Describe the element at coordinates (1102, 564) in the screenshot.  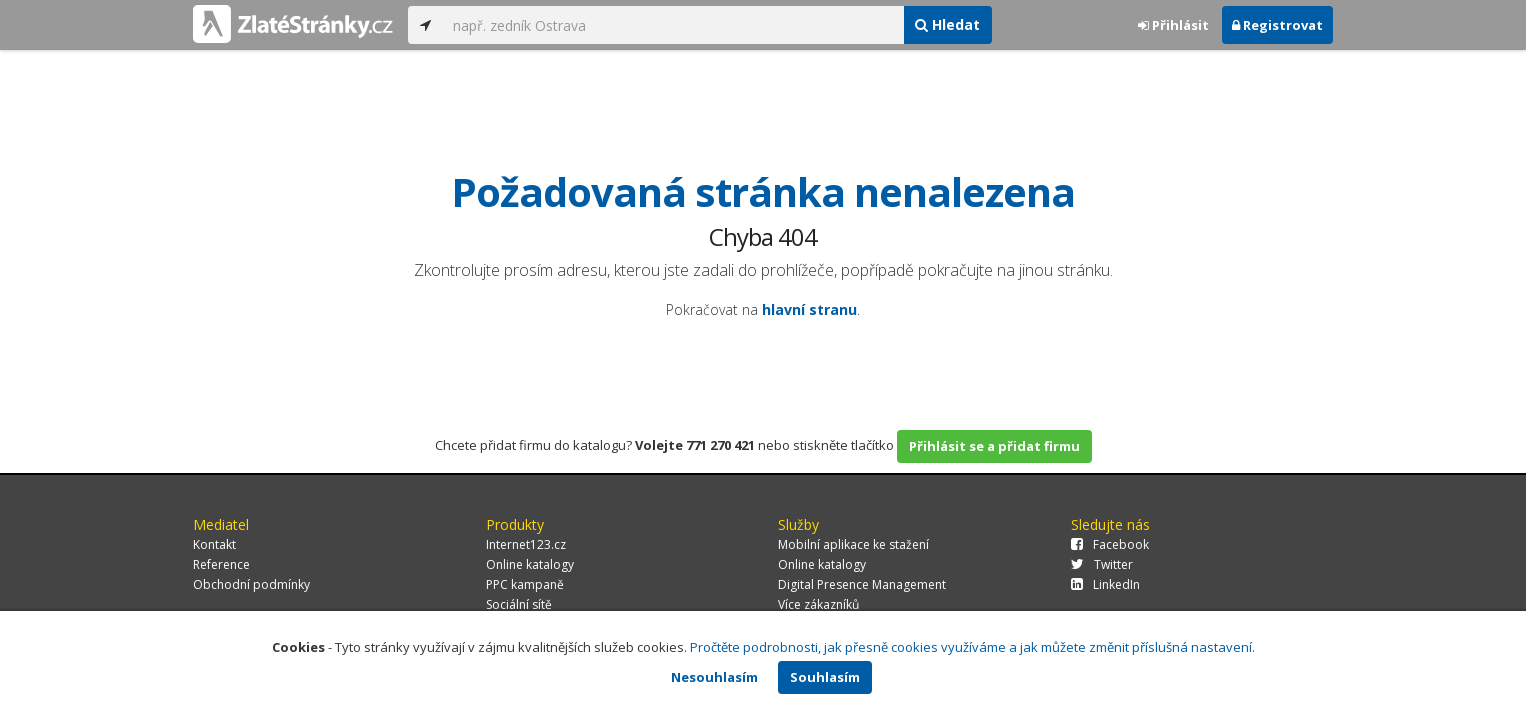
I see `Twitter` at that location.